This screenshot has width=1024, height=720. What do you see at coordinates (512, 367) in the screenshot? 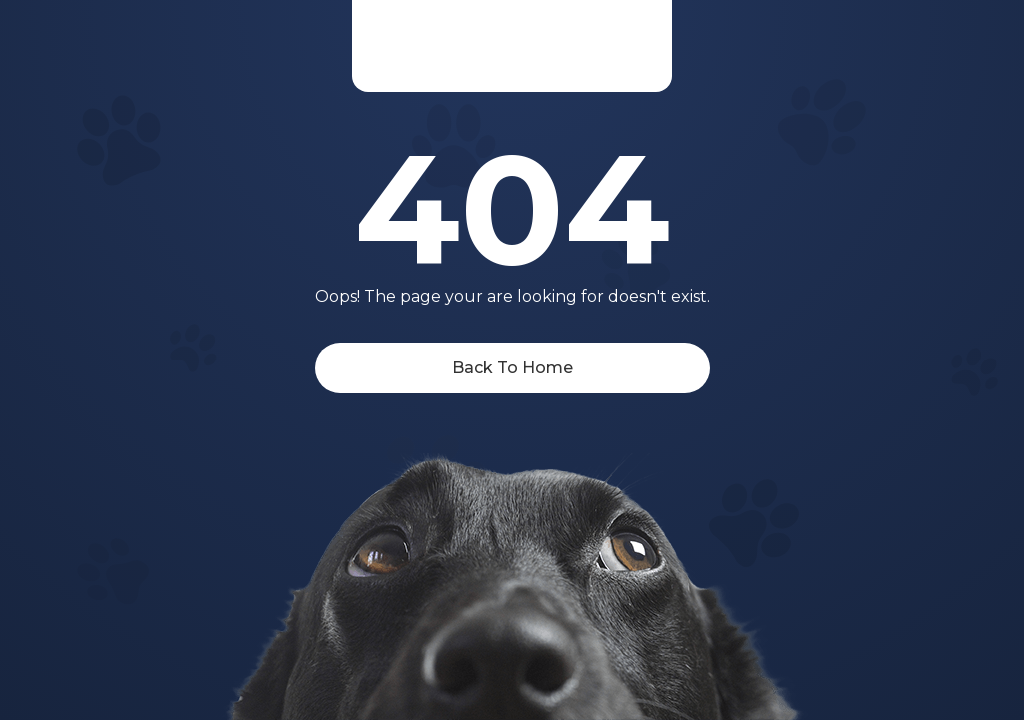
I see `Back To Home` at bounding box center [512, 367].